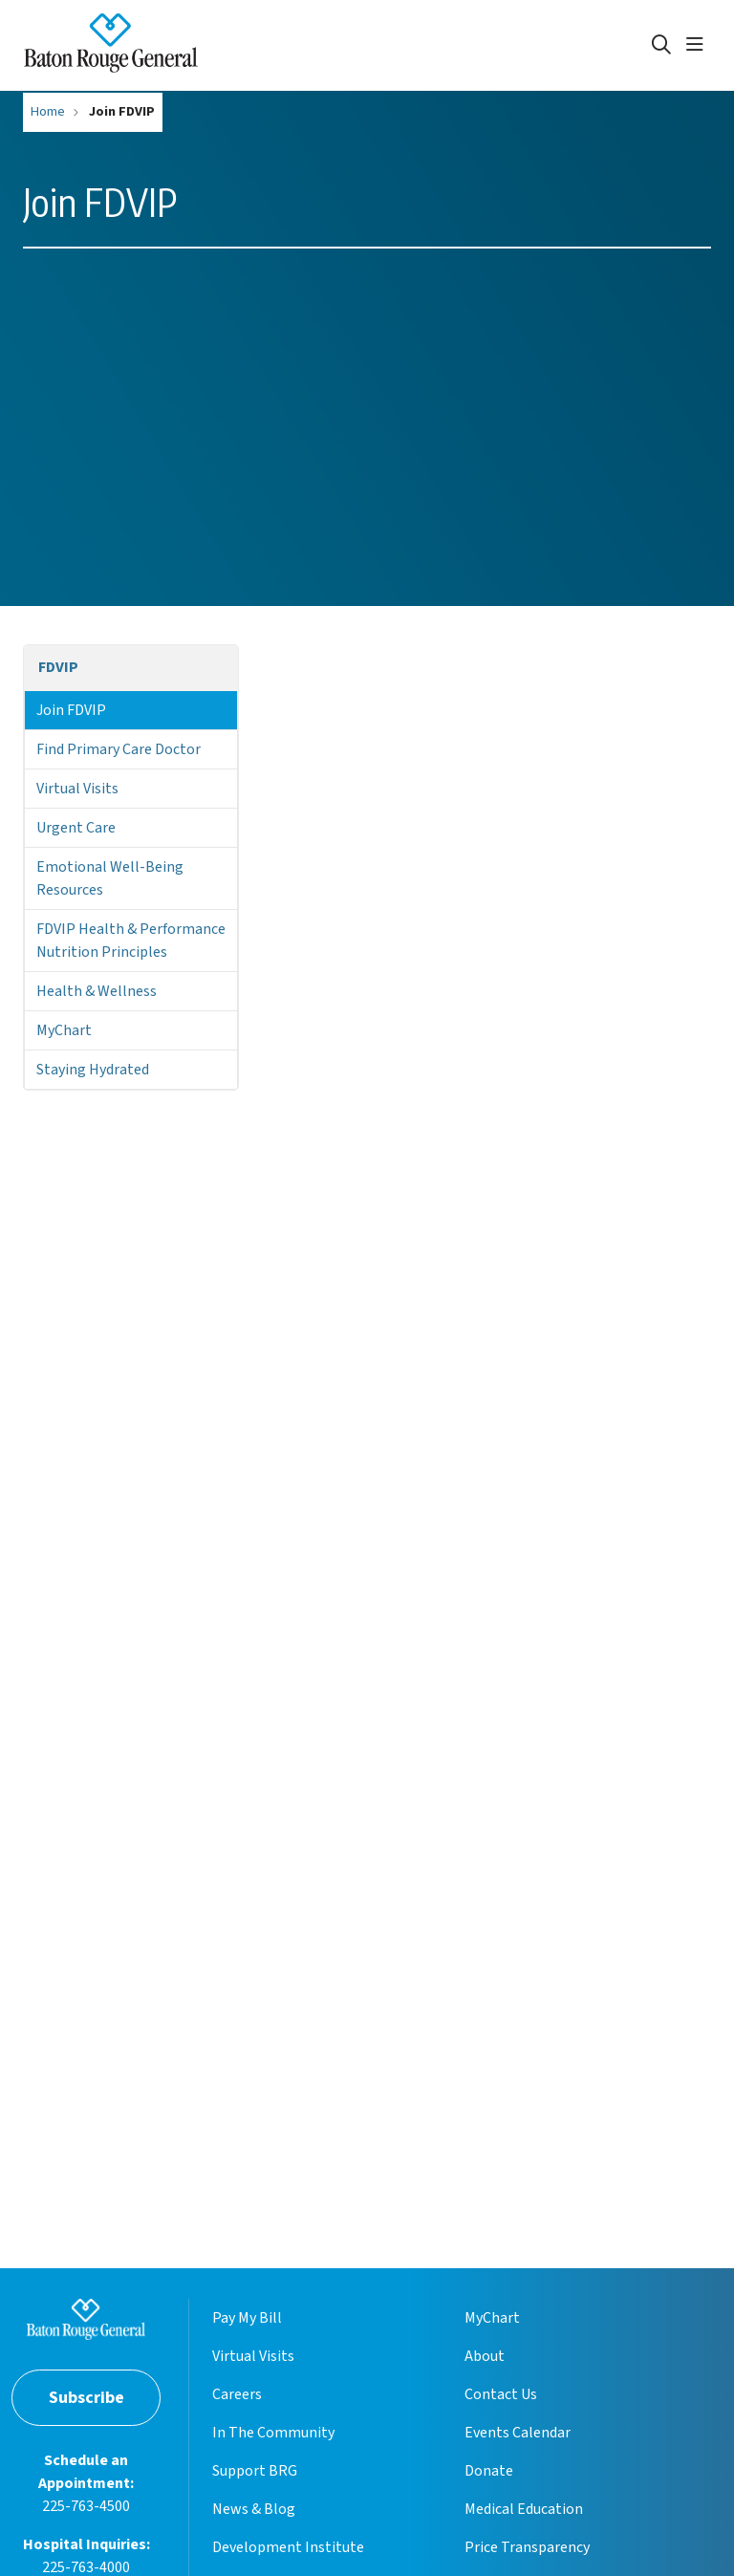 The height and width of the screenshot is (2576, 734). What do you see at coordinates (110, 878) in the screenshot?
I see `Emotional Well-Being Resources` at bounding box center [110, 878].